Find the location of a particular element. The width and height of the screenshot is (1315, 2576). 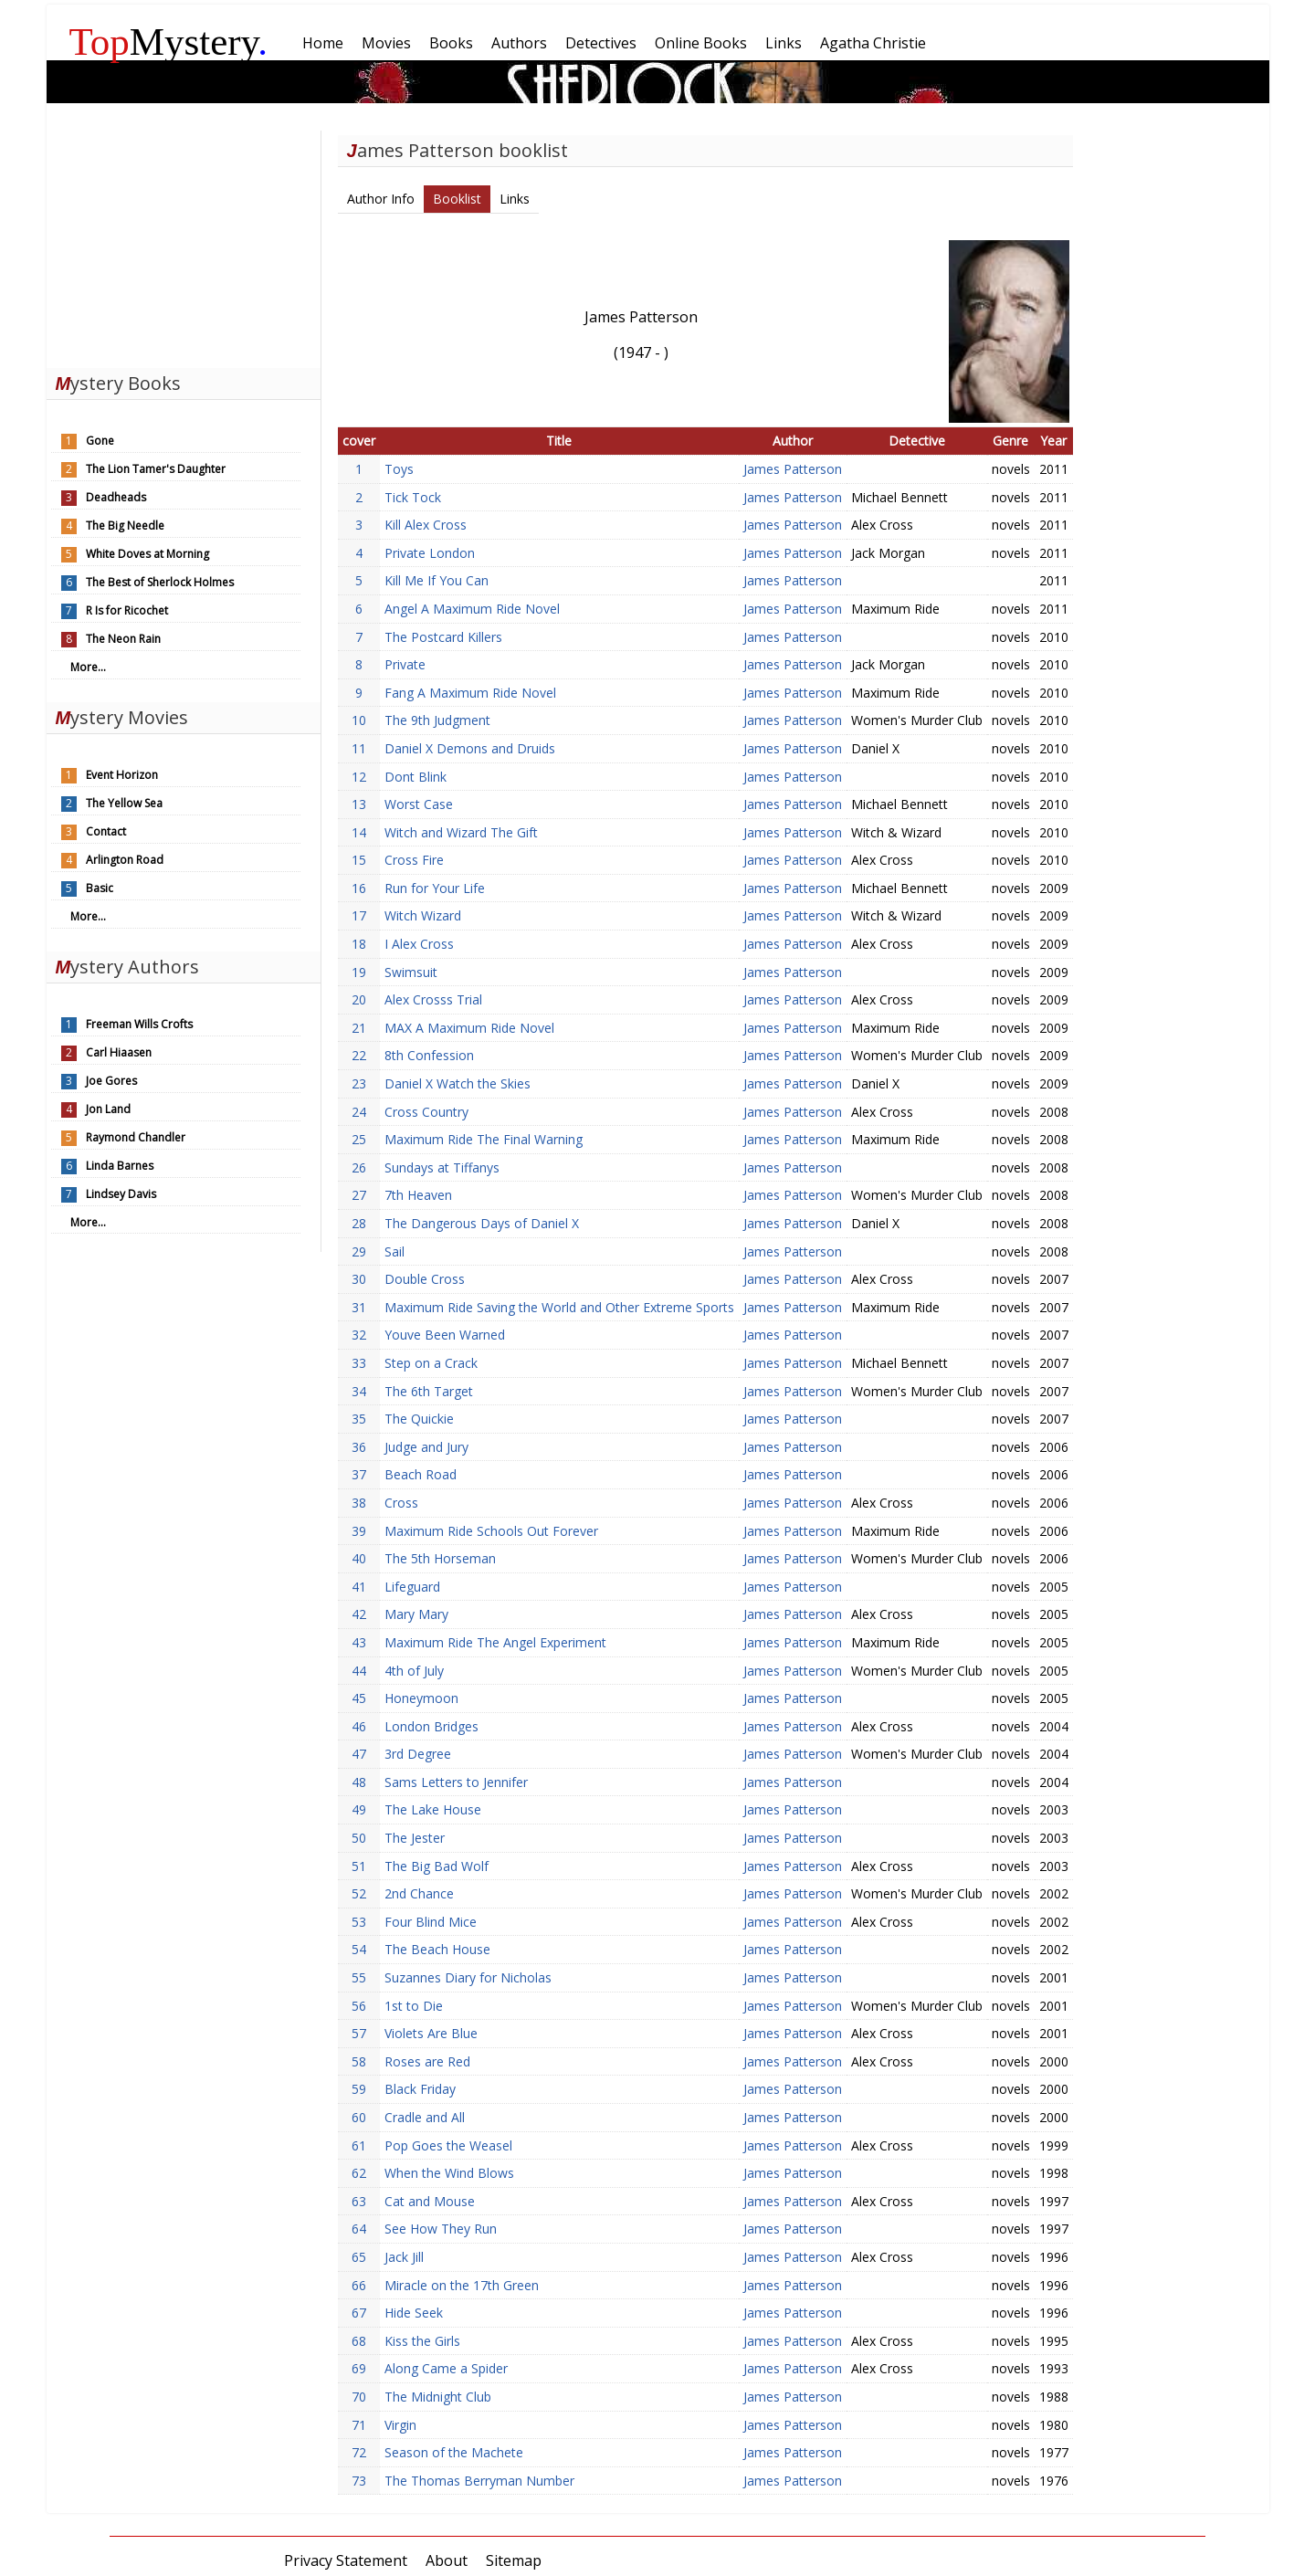

Arlington Road is located at coordinates (124, 859).